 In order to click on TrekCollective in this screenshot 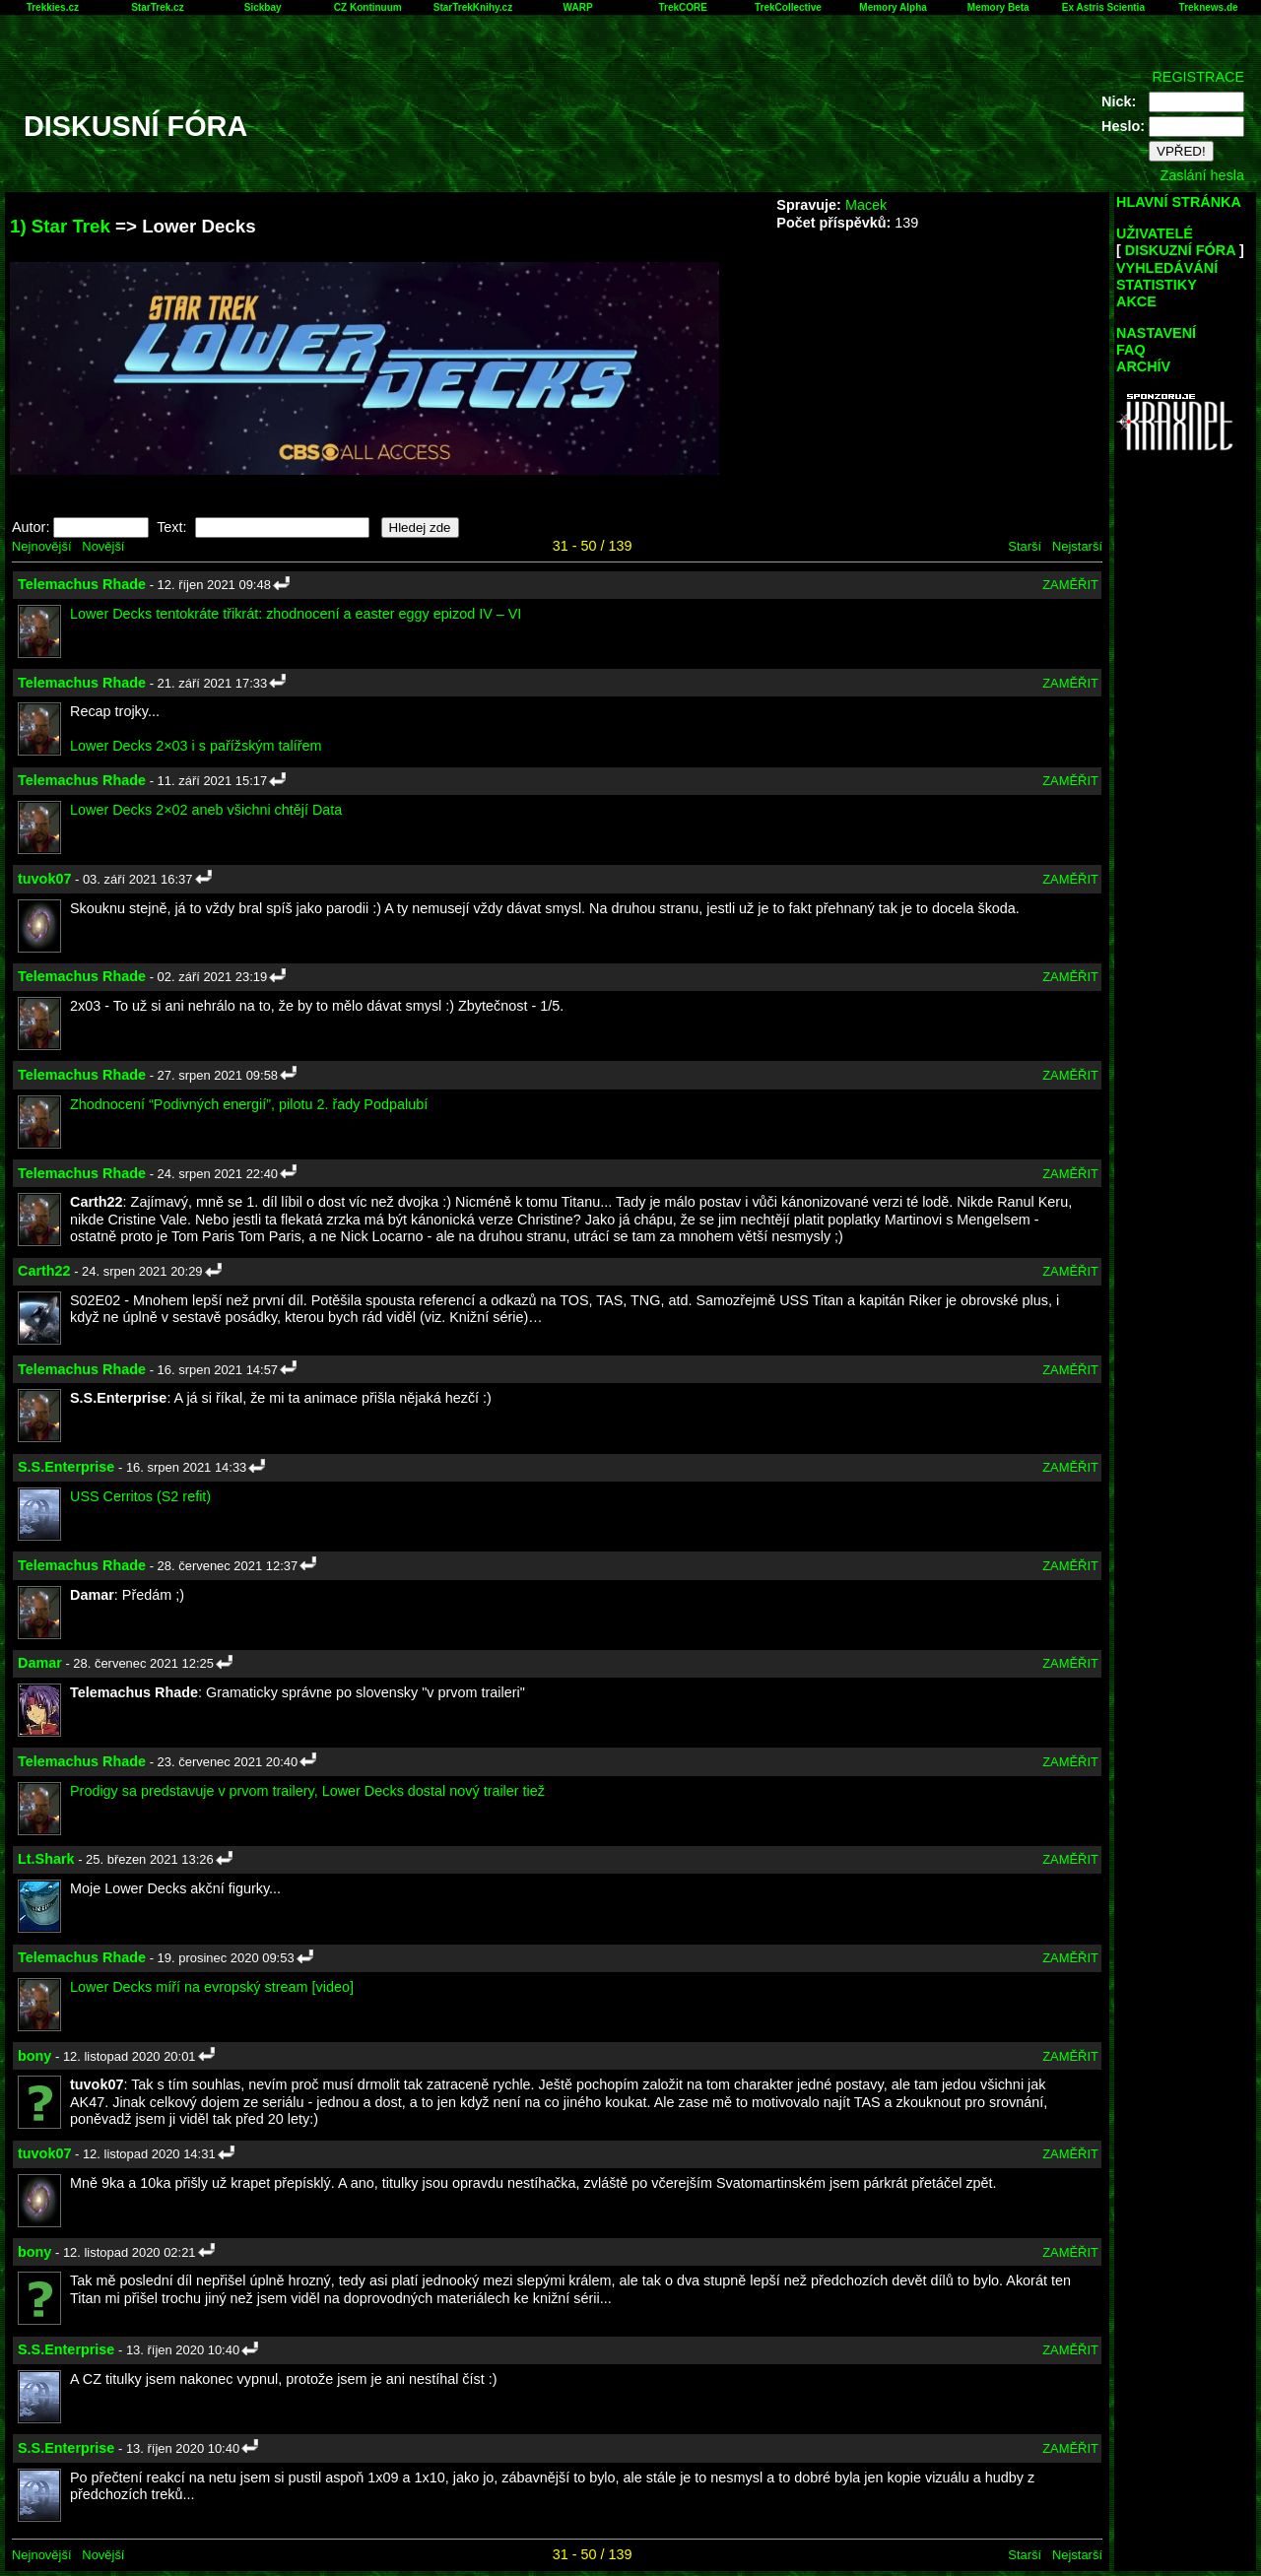, I will do `click(788, 7)`.